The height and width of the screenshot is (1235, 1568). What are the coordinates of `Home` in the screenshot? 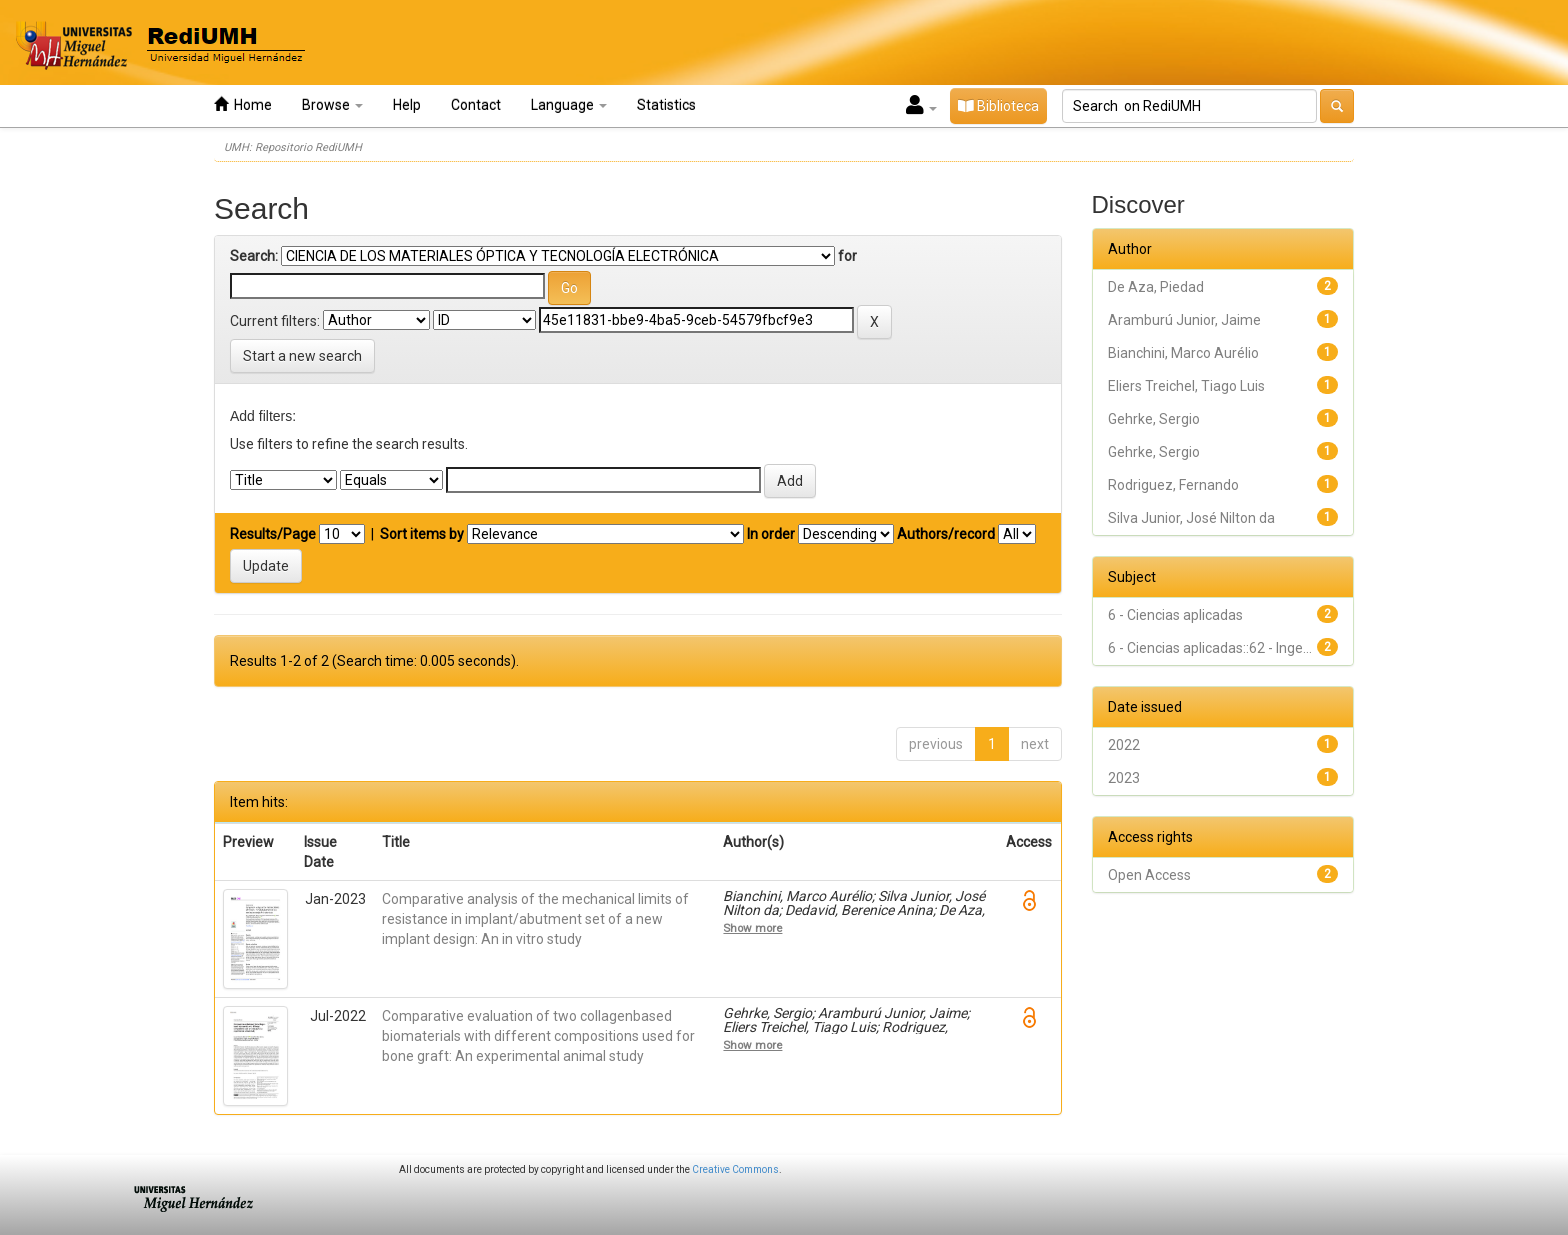 It's located at (243, 104).